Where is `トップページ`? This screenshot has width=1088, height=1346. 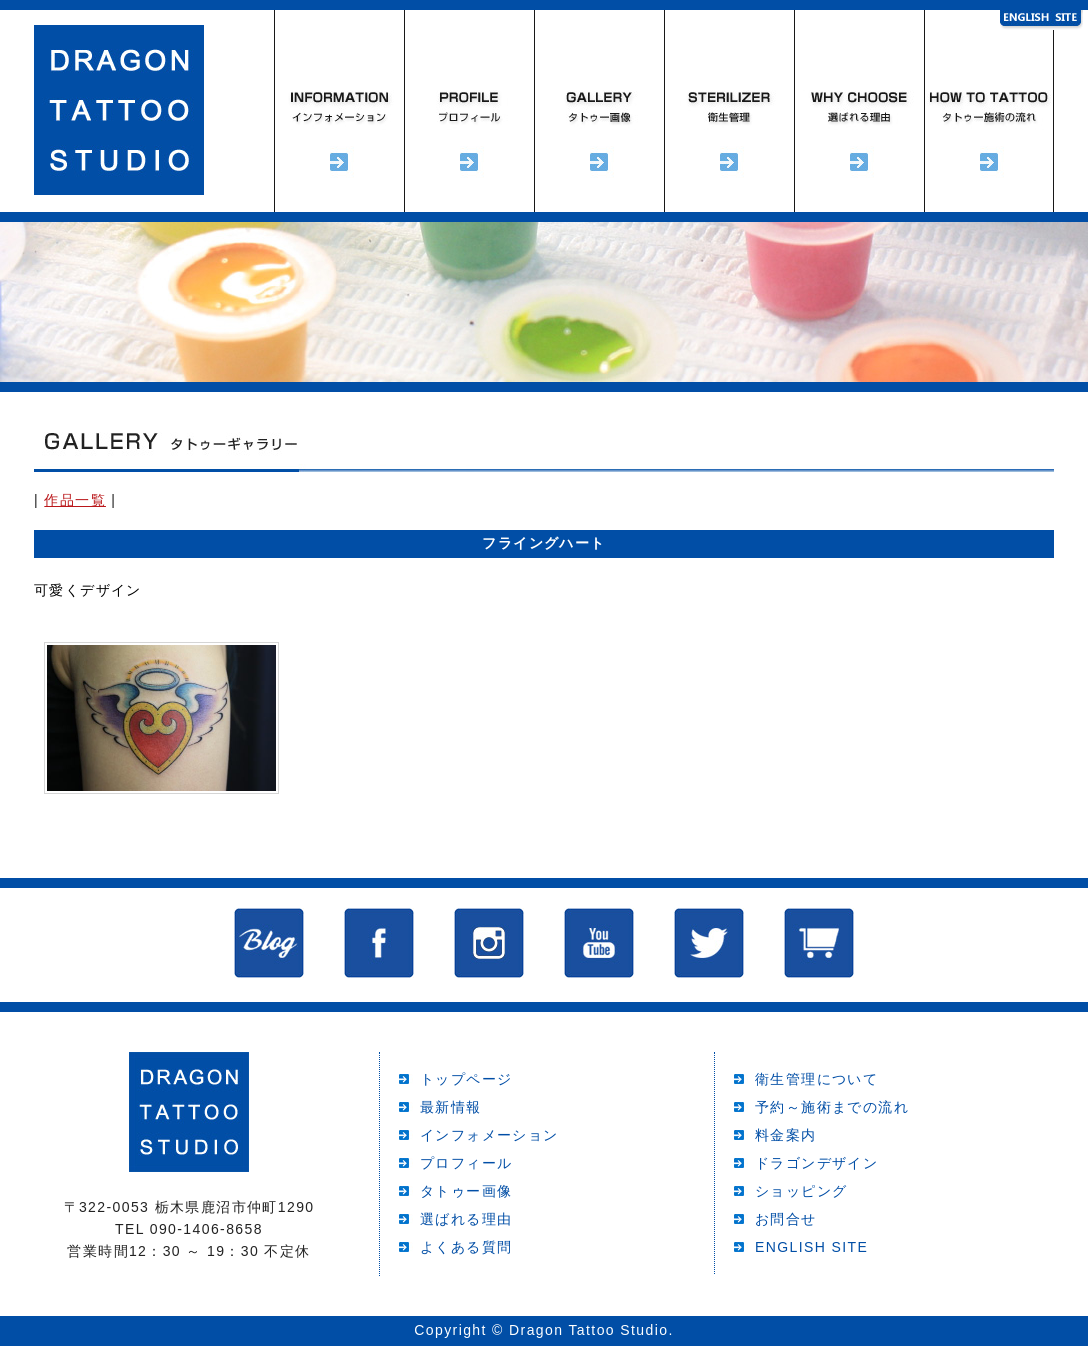 トップページ is located at coordinates (466, 1079).